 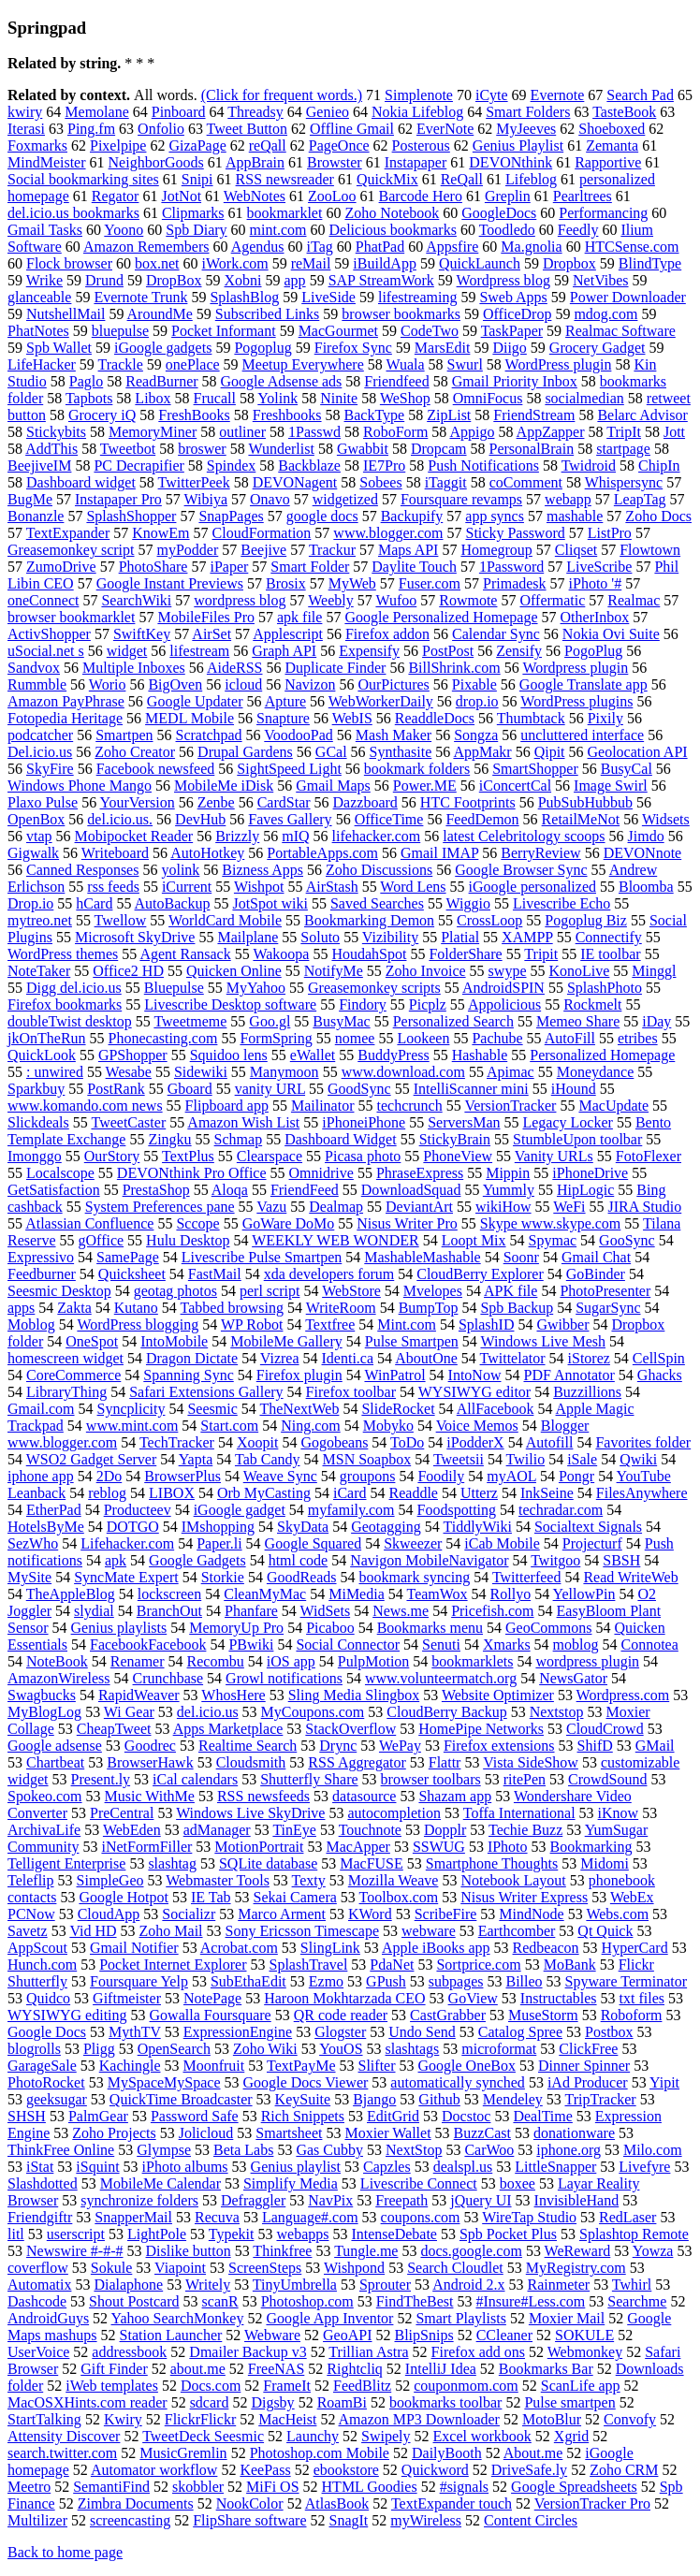 I want to click on TheAppleBlog, so click(x=70, y=1594).